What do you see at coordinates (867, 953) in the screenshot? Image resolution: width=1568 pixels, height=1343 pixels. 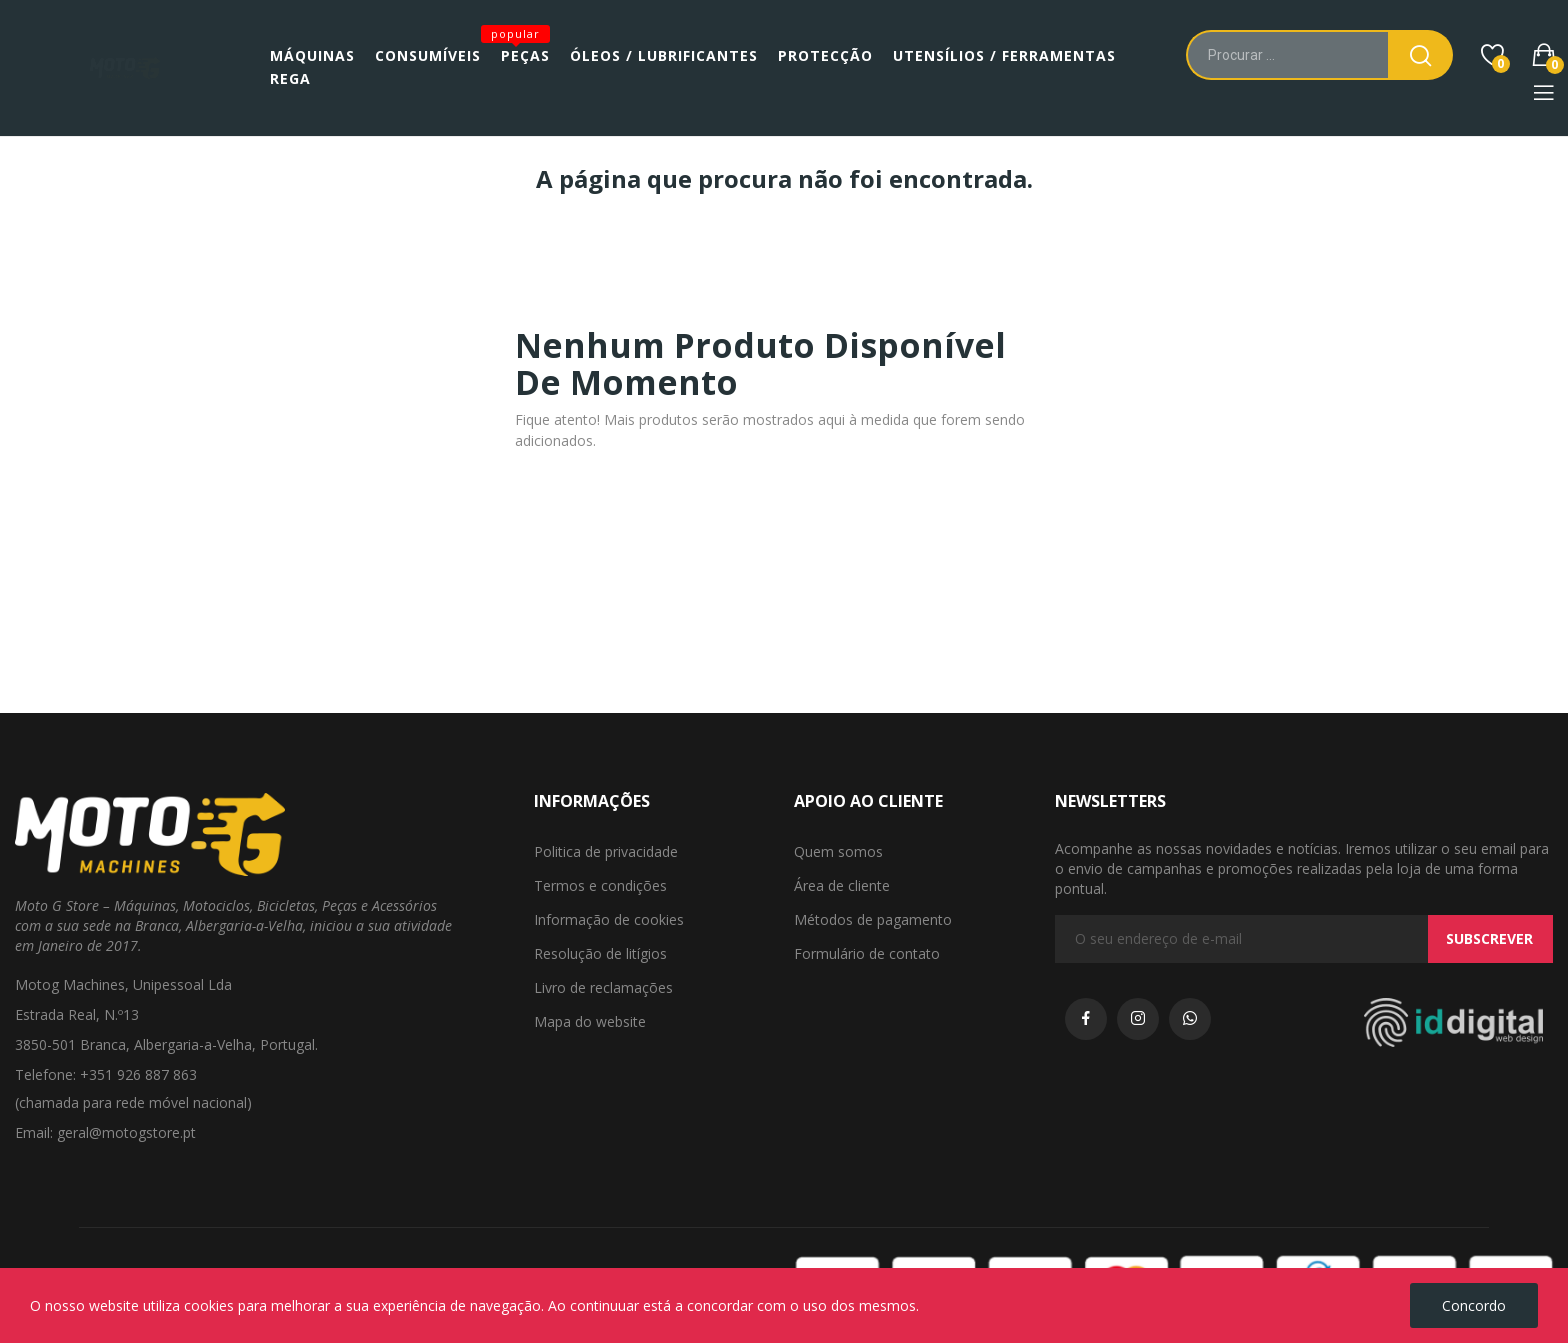 I see `Formulário de contato` at bounding box center [867, 953].